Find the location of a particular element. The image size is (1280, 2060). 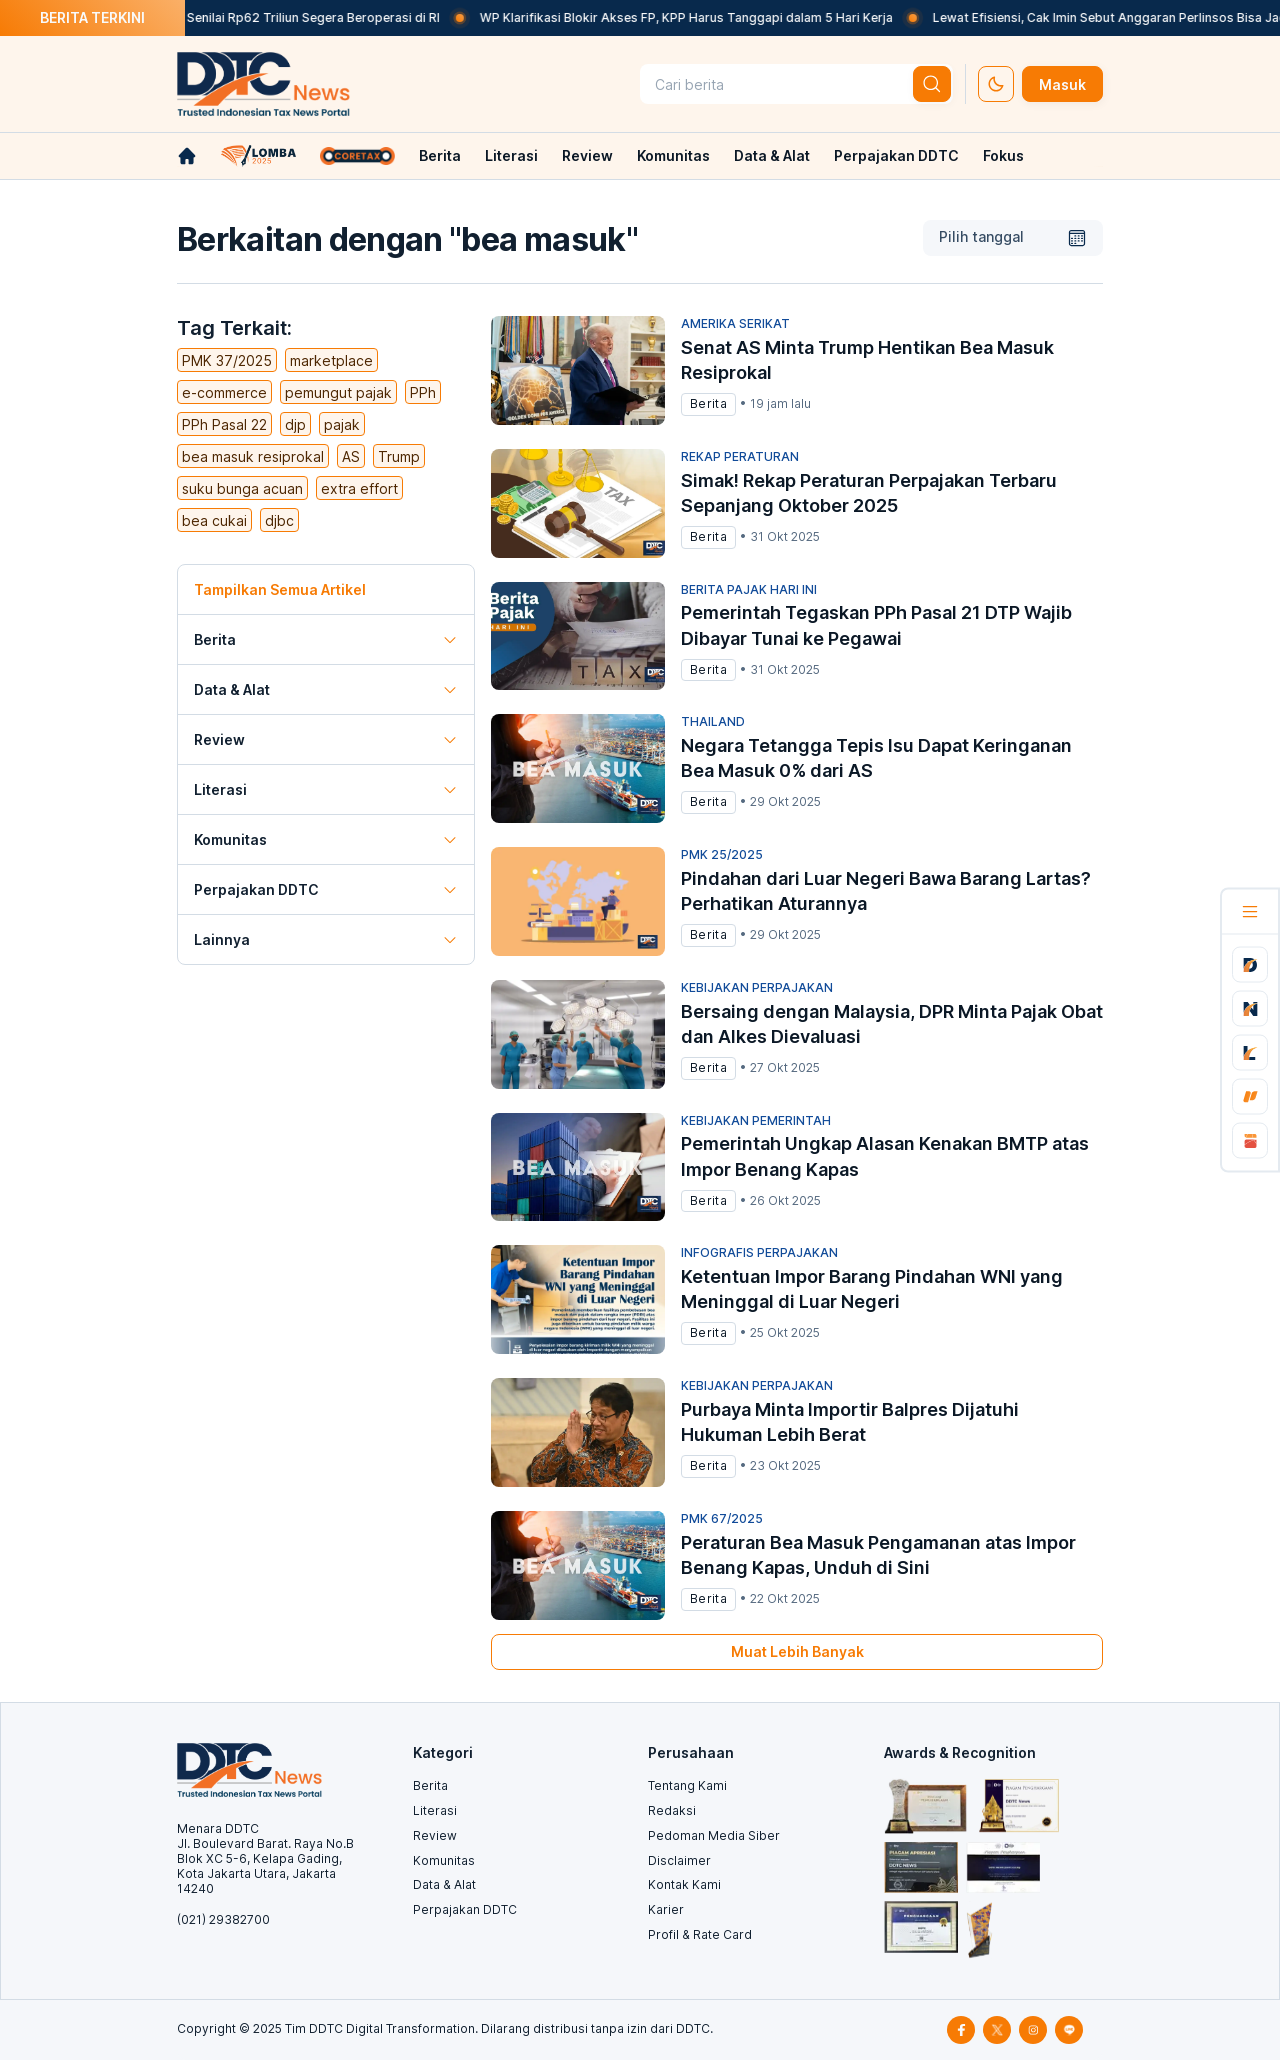

Tentang Kami is located at coordinates (687, 1785).